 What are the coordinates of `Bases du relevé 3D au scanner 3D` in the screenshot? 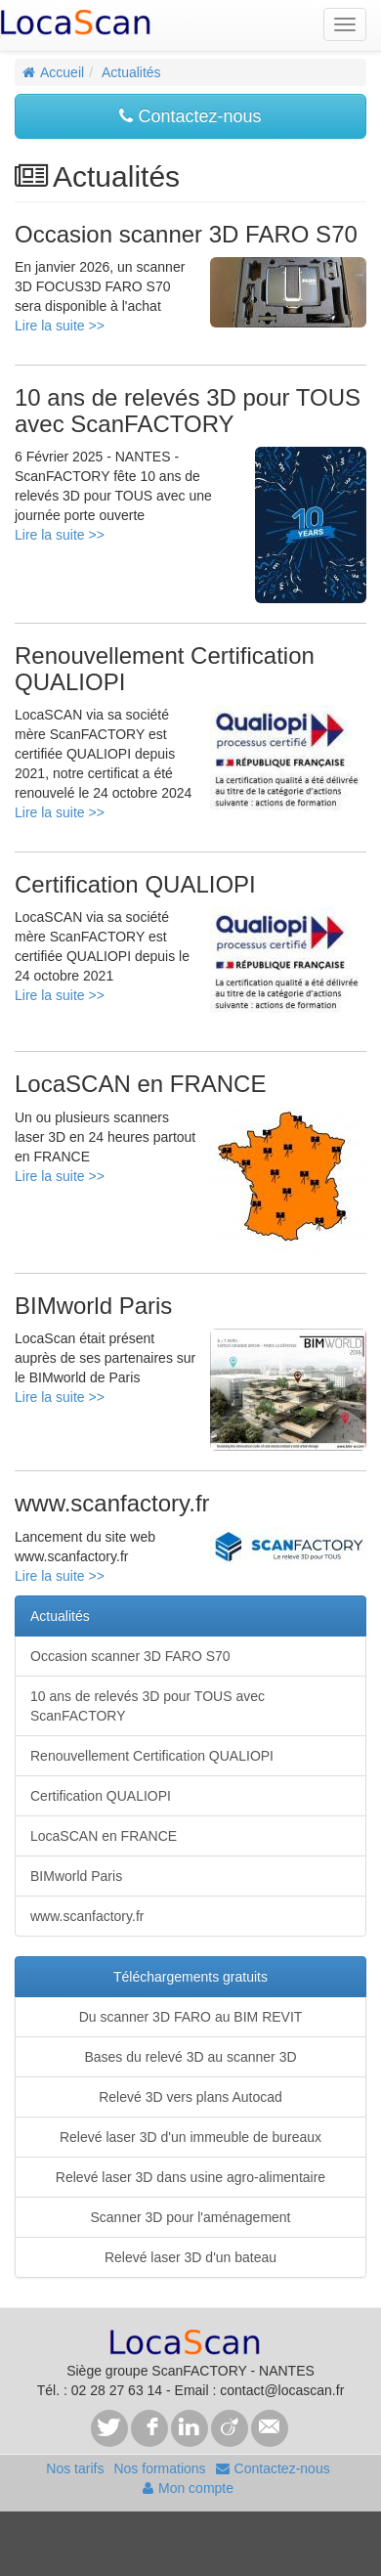 It's located at (190, 2057).